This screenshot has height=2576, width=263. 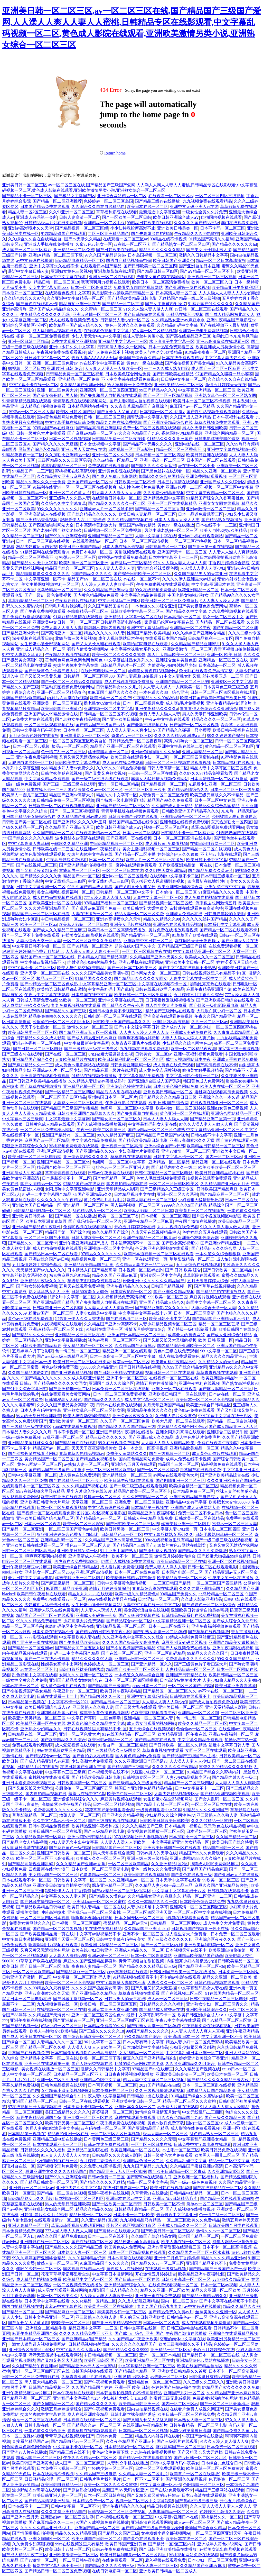 I want to click on 久久99精品久久只有精品, so click(x=47, y=1988).